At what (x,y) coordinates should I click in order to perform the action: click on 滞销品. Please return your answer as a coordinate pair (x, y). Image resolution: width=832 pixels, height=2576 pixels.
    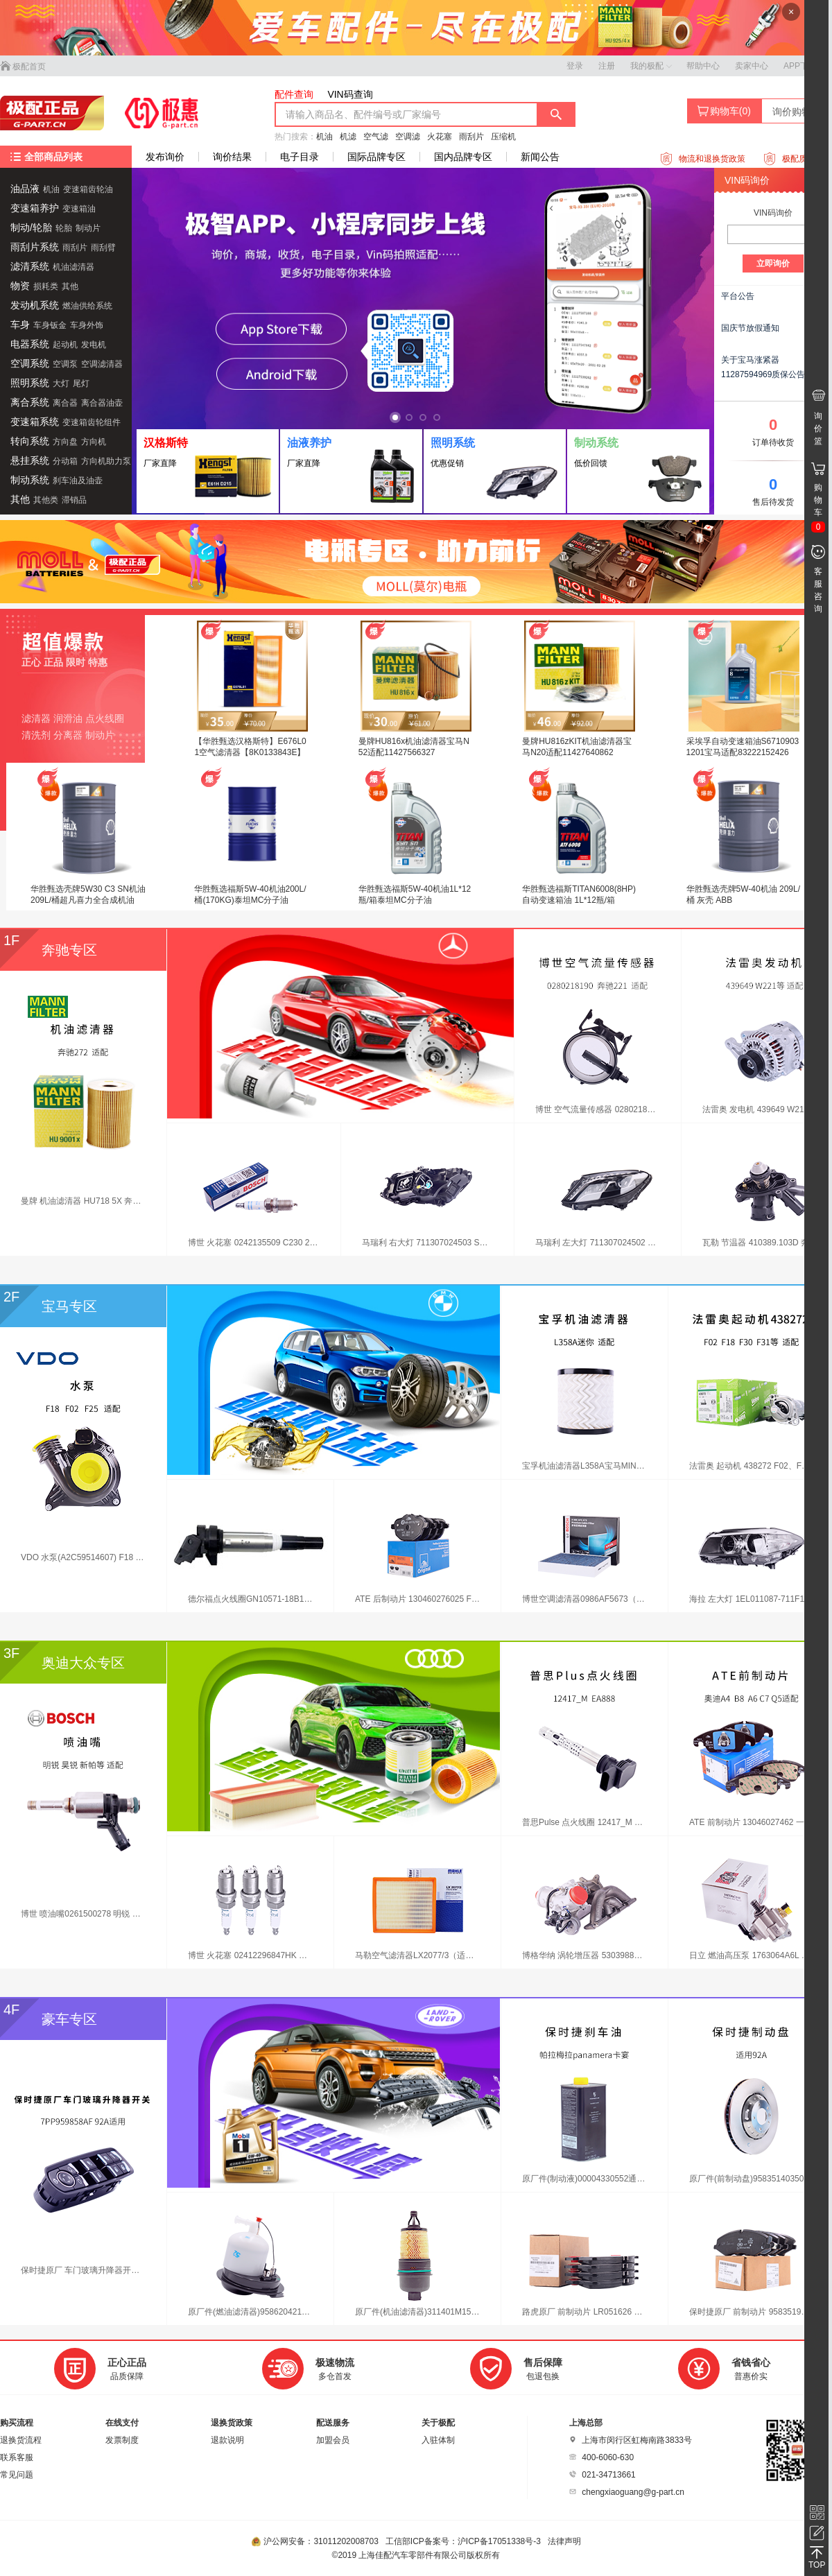
    Looking at the image, I should click on (74, 500).